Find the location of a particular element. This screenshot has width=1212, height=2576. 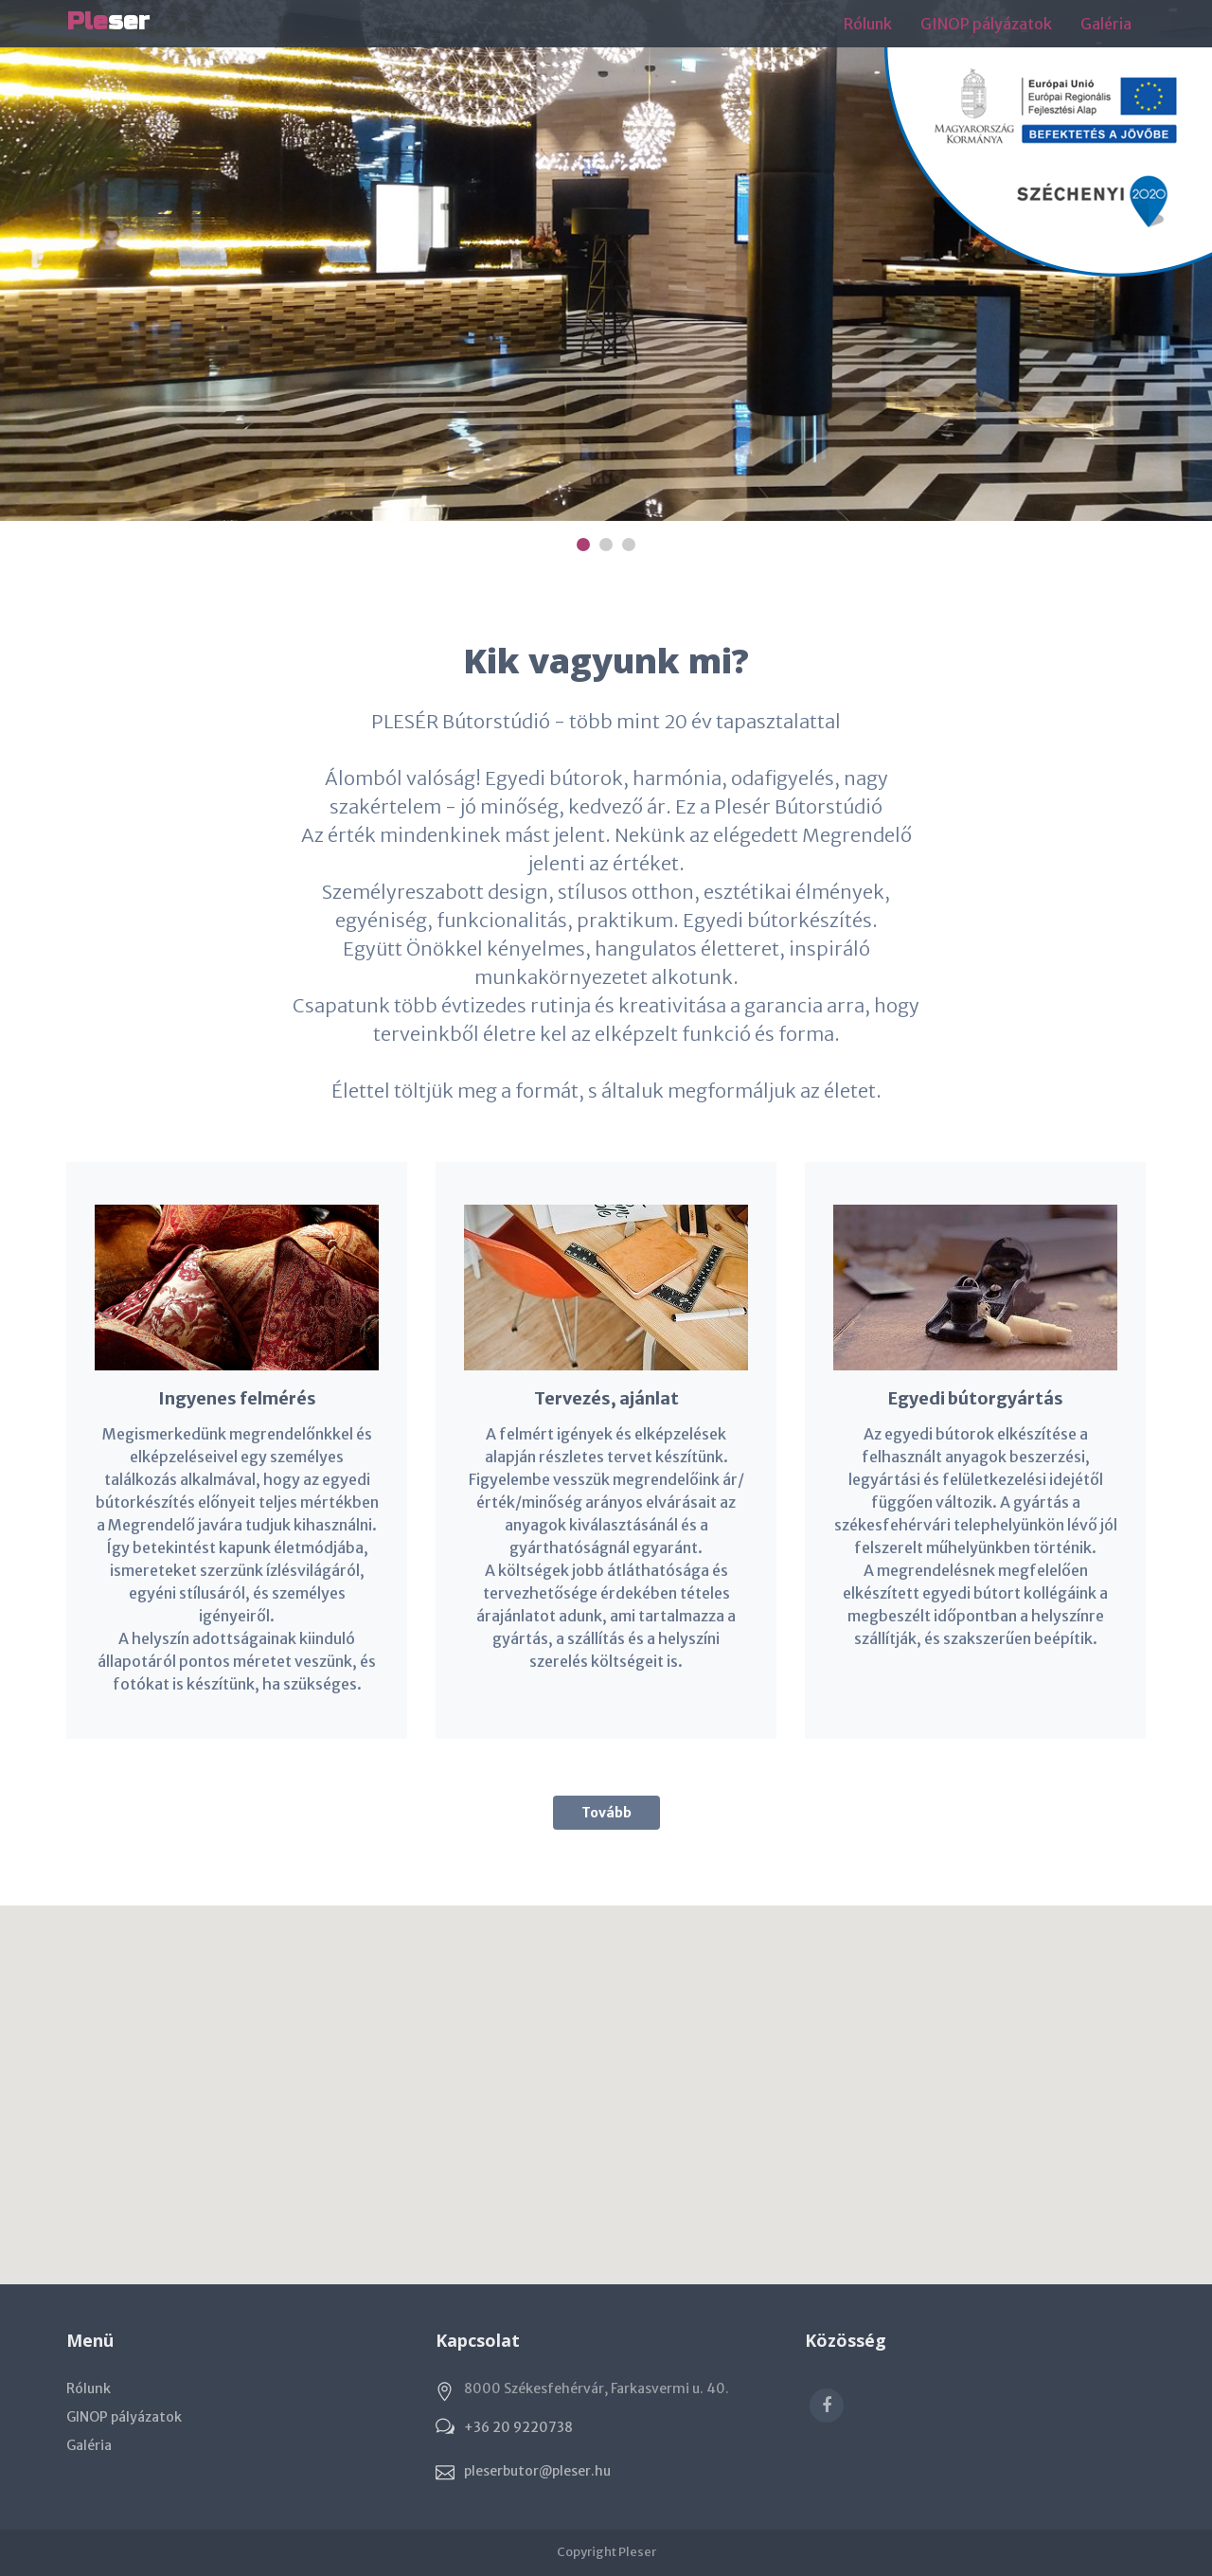

[button] is located at coordinates (606, 2077).